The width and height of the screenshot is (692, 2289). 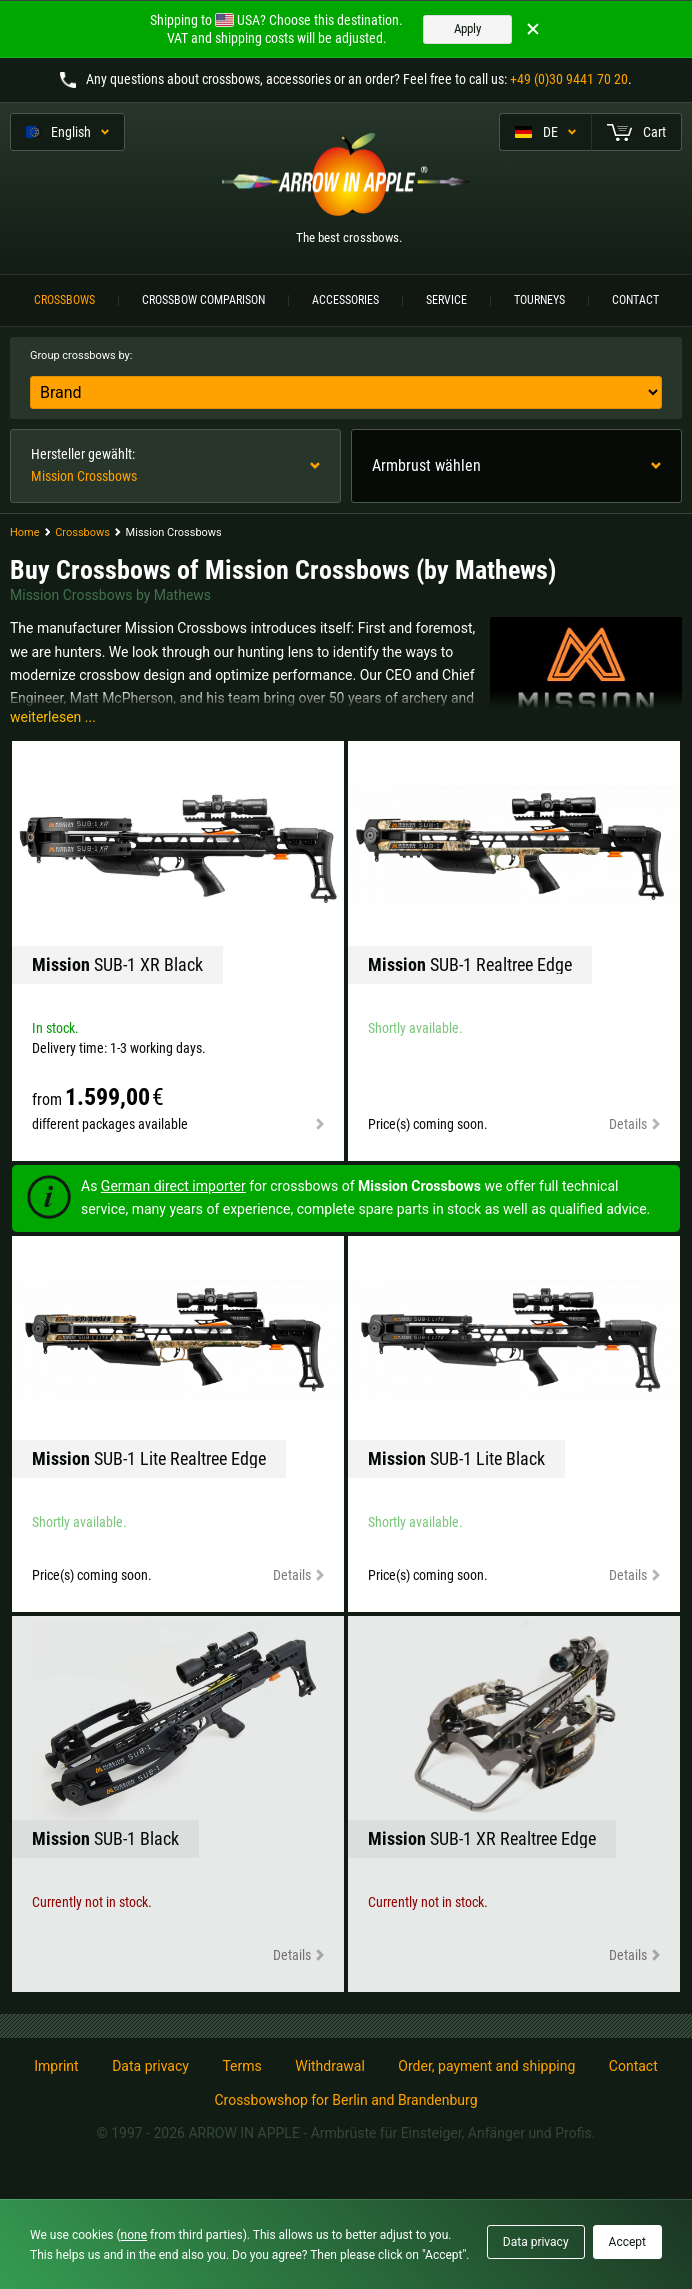 What do you see at coordinates (203, 300) in the screenshot?
I see `Crossbow Comparison` at bounding box center [203, 300].